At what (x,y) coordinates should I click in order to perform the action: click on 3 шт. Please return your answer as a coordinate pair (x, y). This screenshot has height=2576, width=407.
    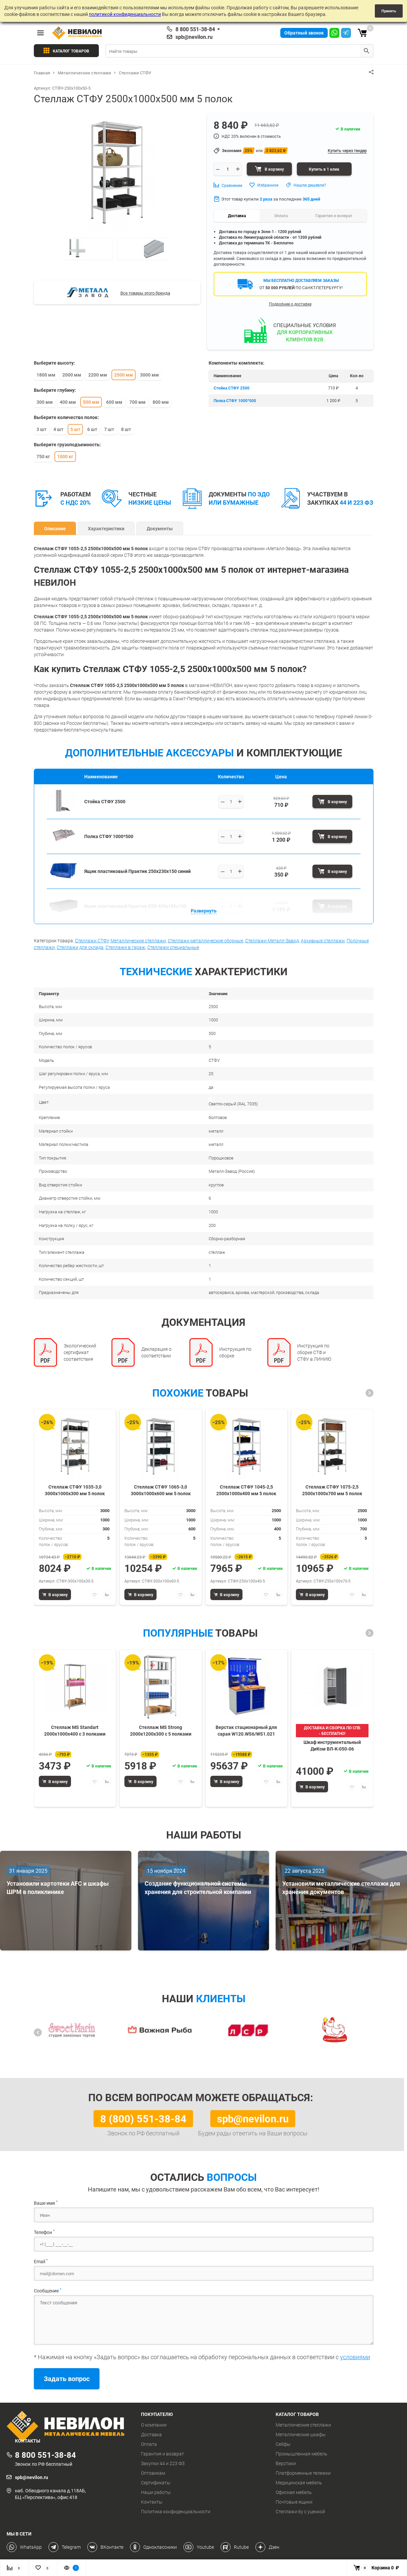
    Looking at the image, I should click on (41, 429).